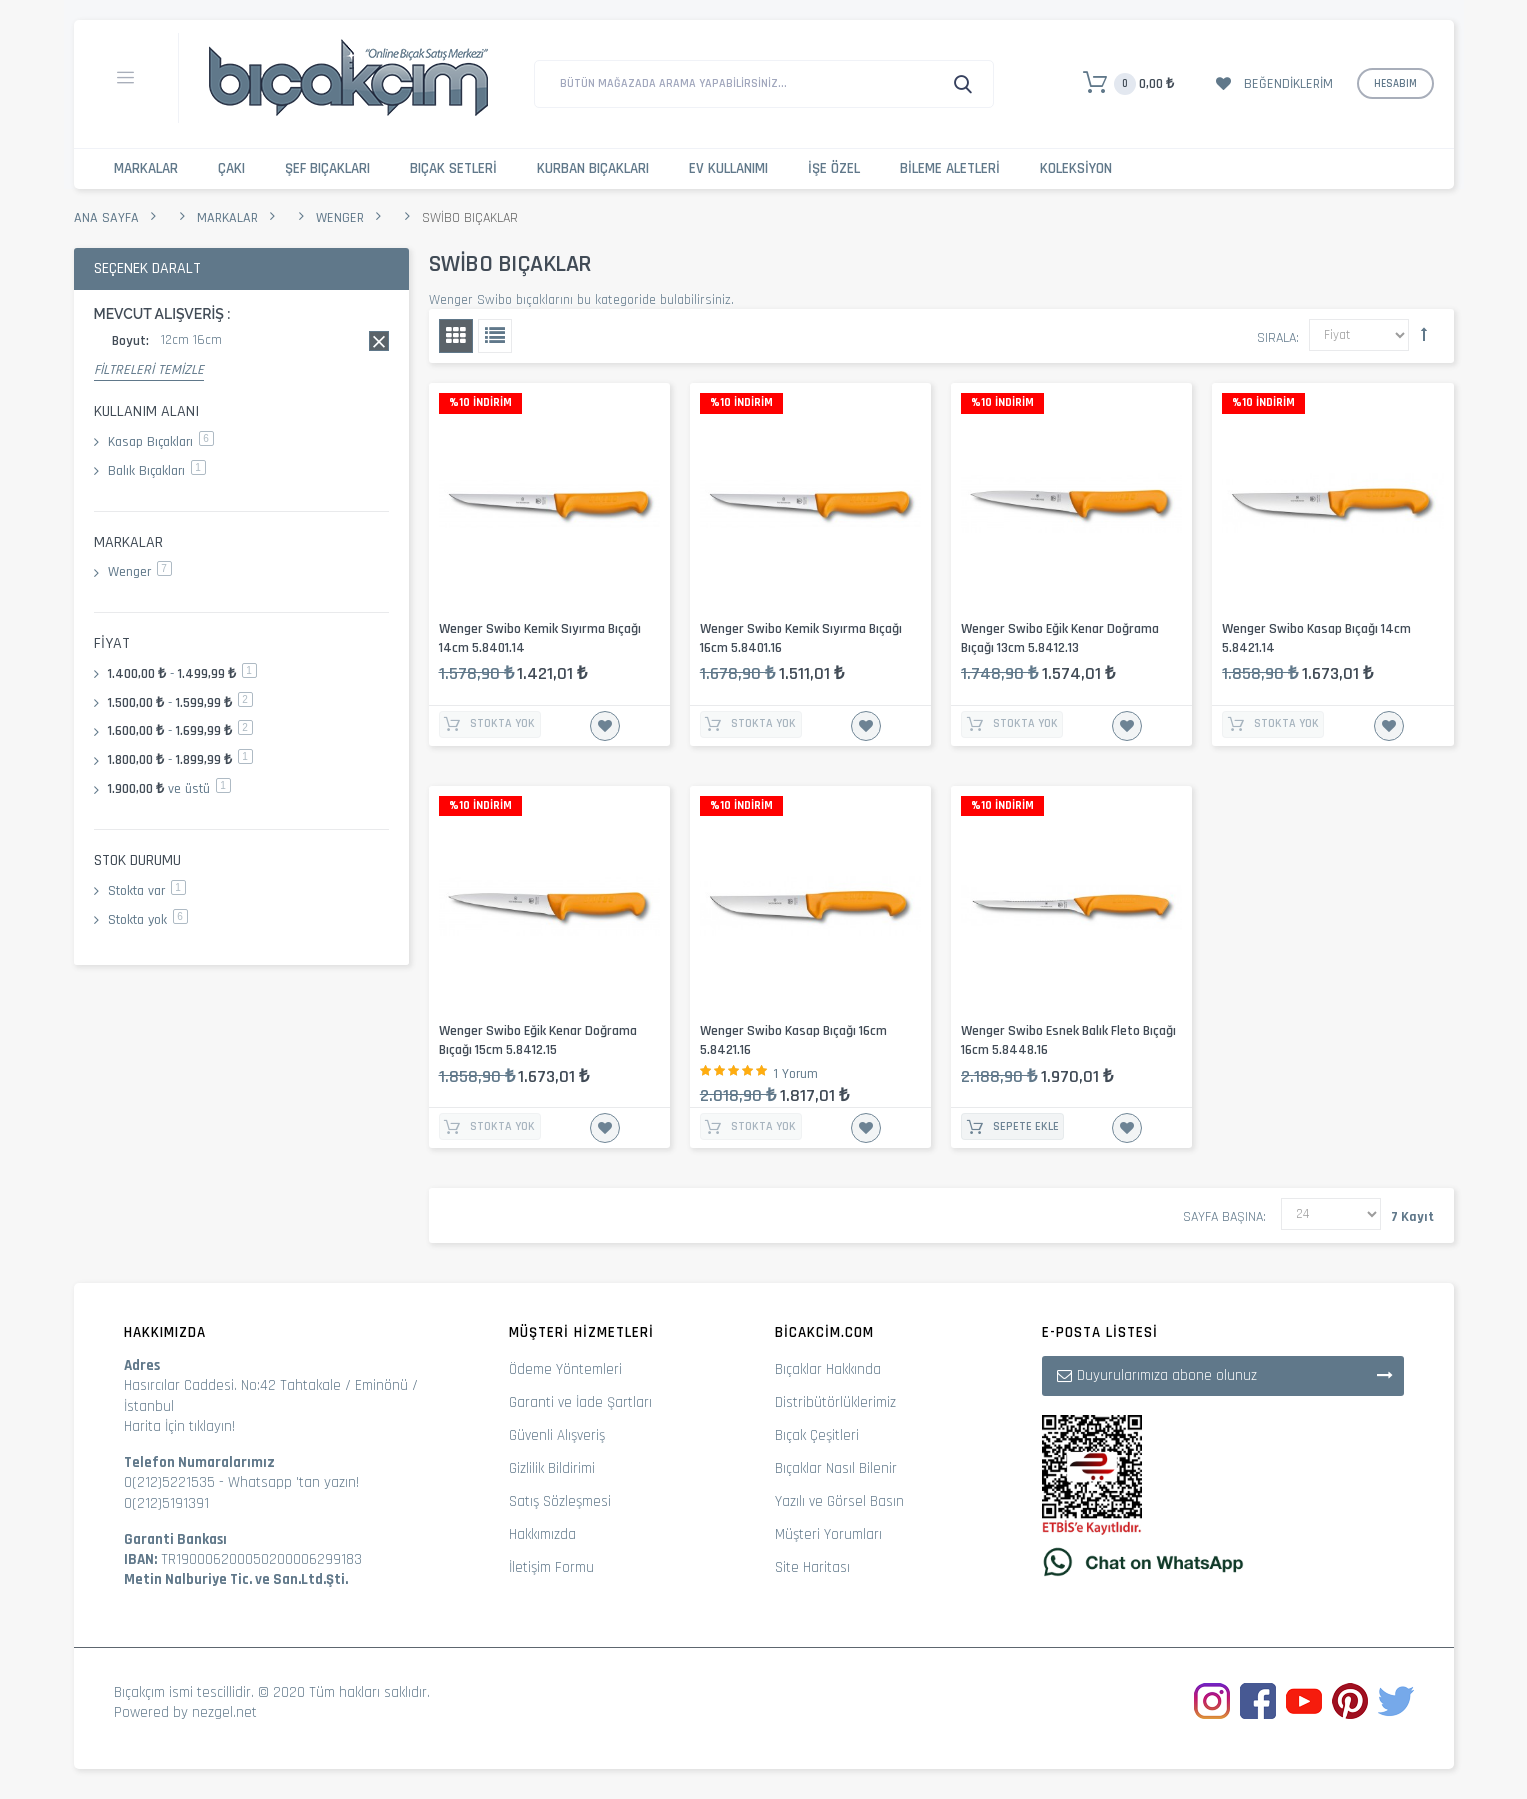 The height and width of the screenshot is (1799, 1527). I want to click on Bıçak Çeşitleri, so click(817, 1435).